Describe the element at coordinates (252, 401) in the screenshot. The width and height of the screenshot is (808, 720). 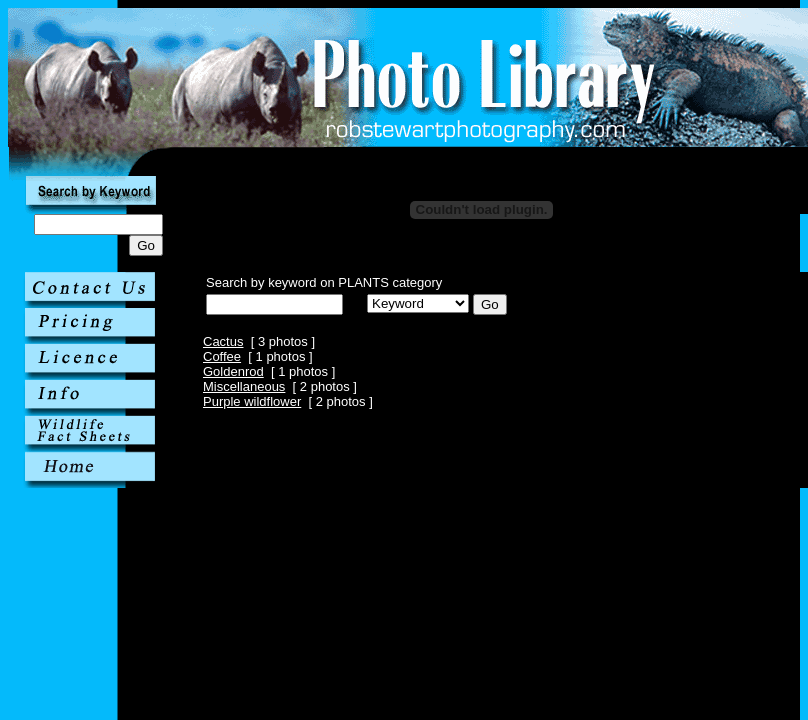
I see `Purple wildflower` at that location.